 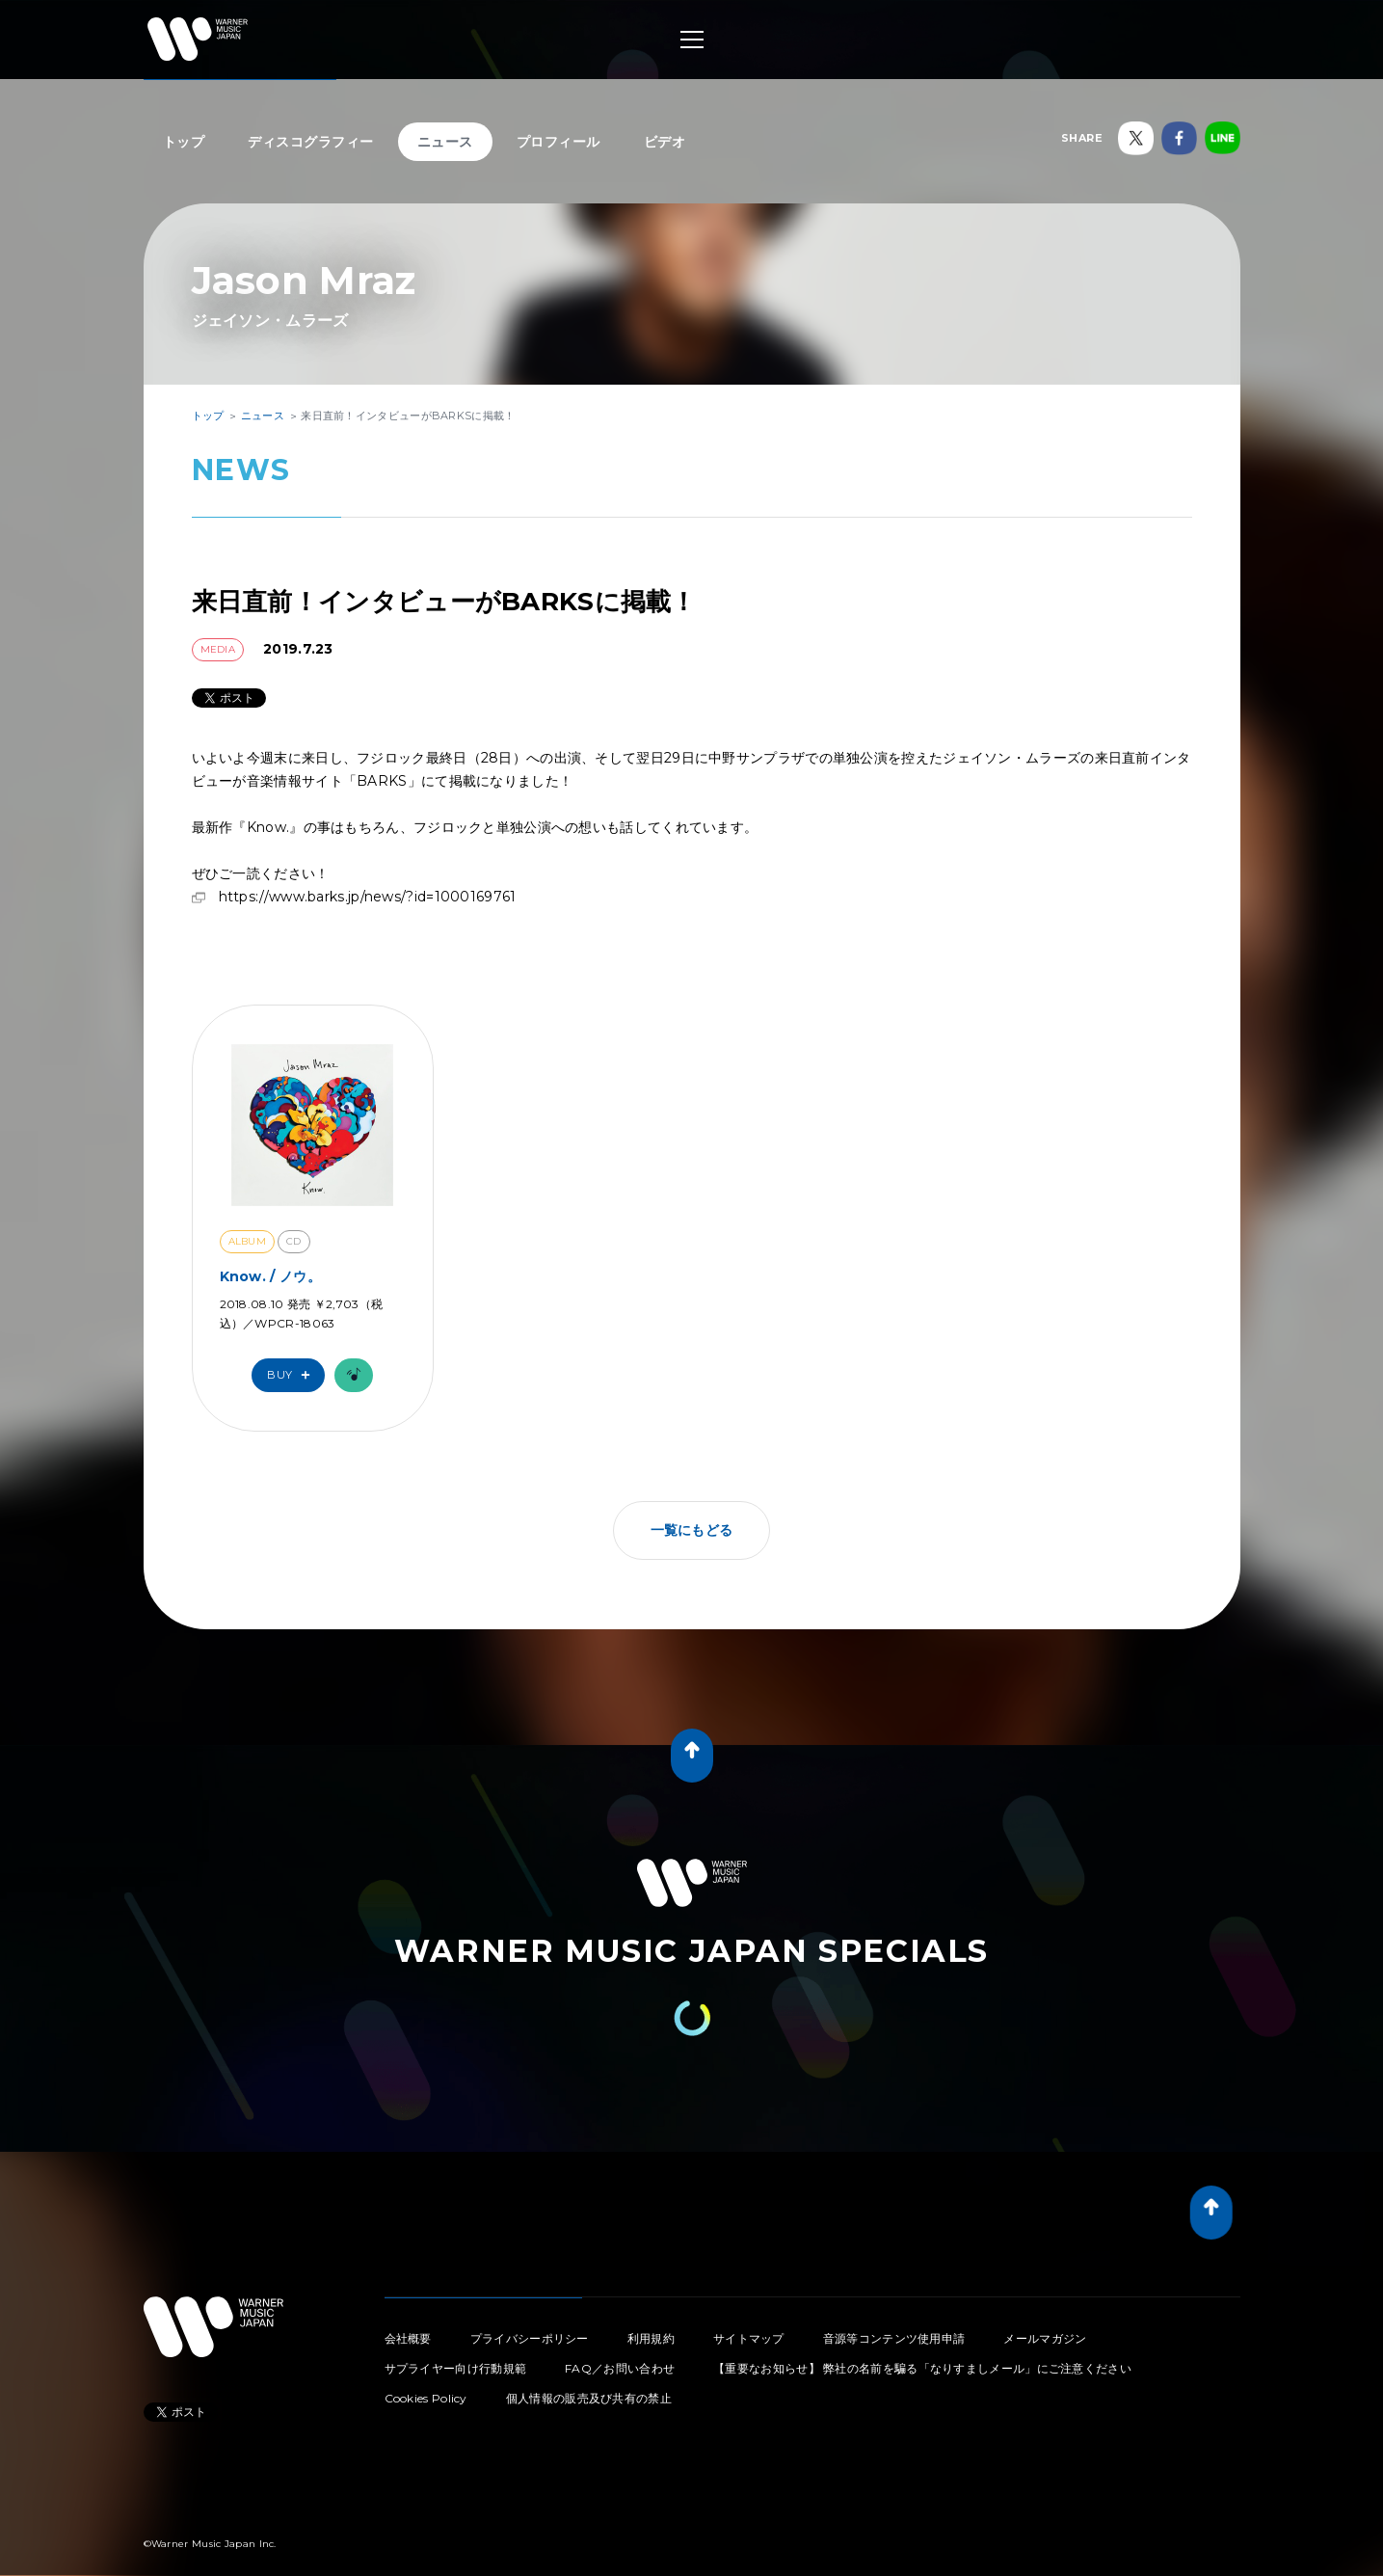 I want to click on 個人情報の販売及び共有の禁止, so click(x=589, y=2379).